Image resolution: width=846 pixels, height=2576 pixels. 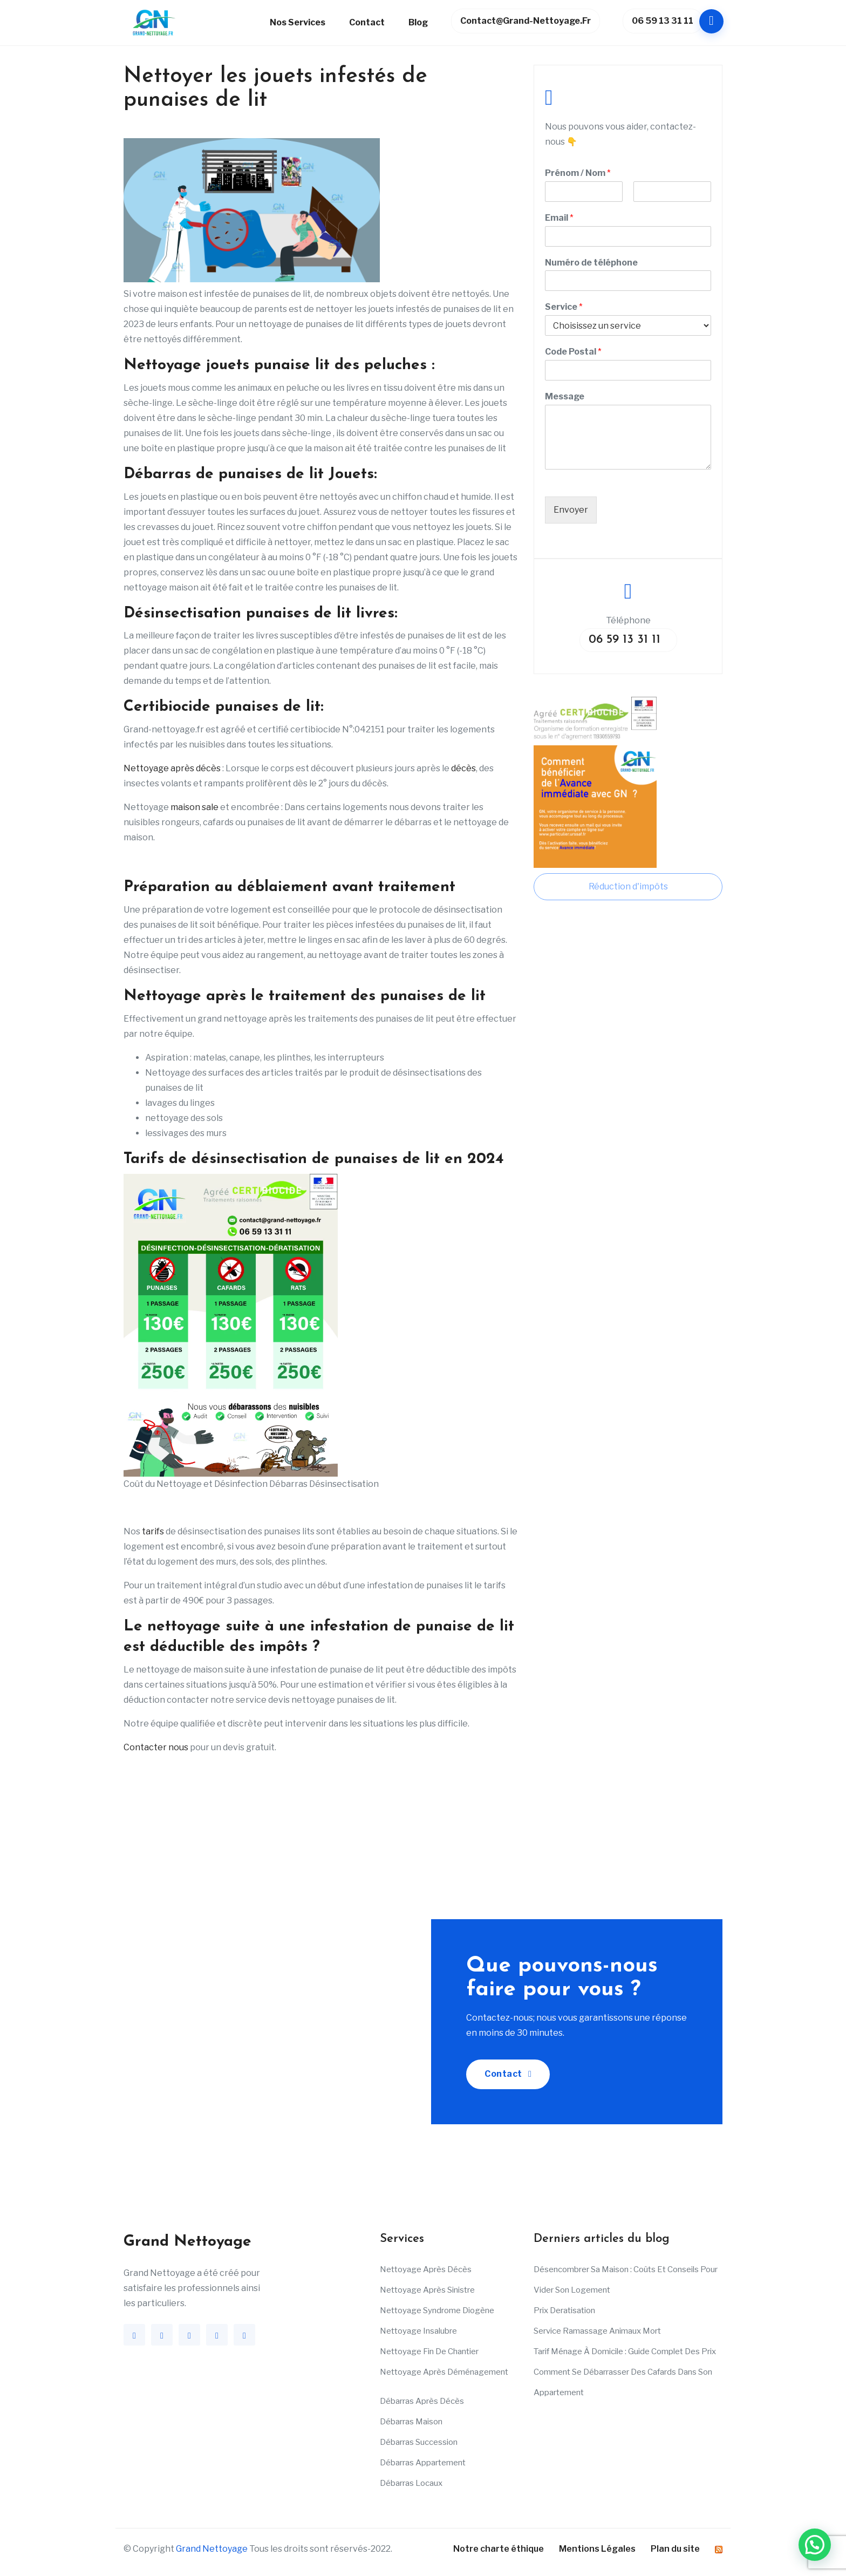 What do you see at coordinates (815, 2545) in the screenshot?
I see `[button]` at bounding box center [815, 2545].